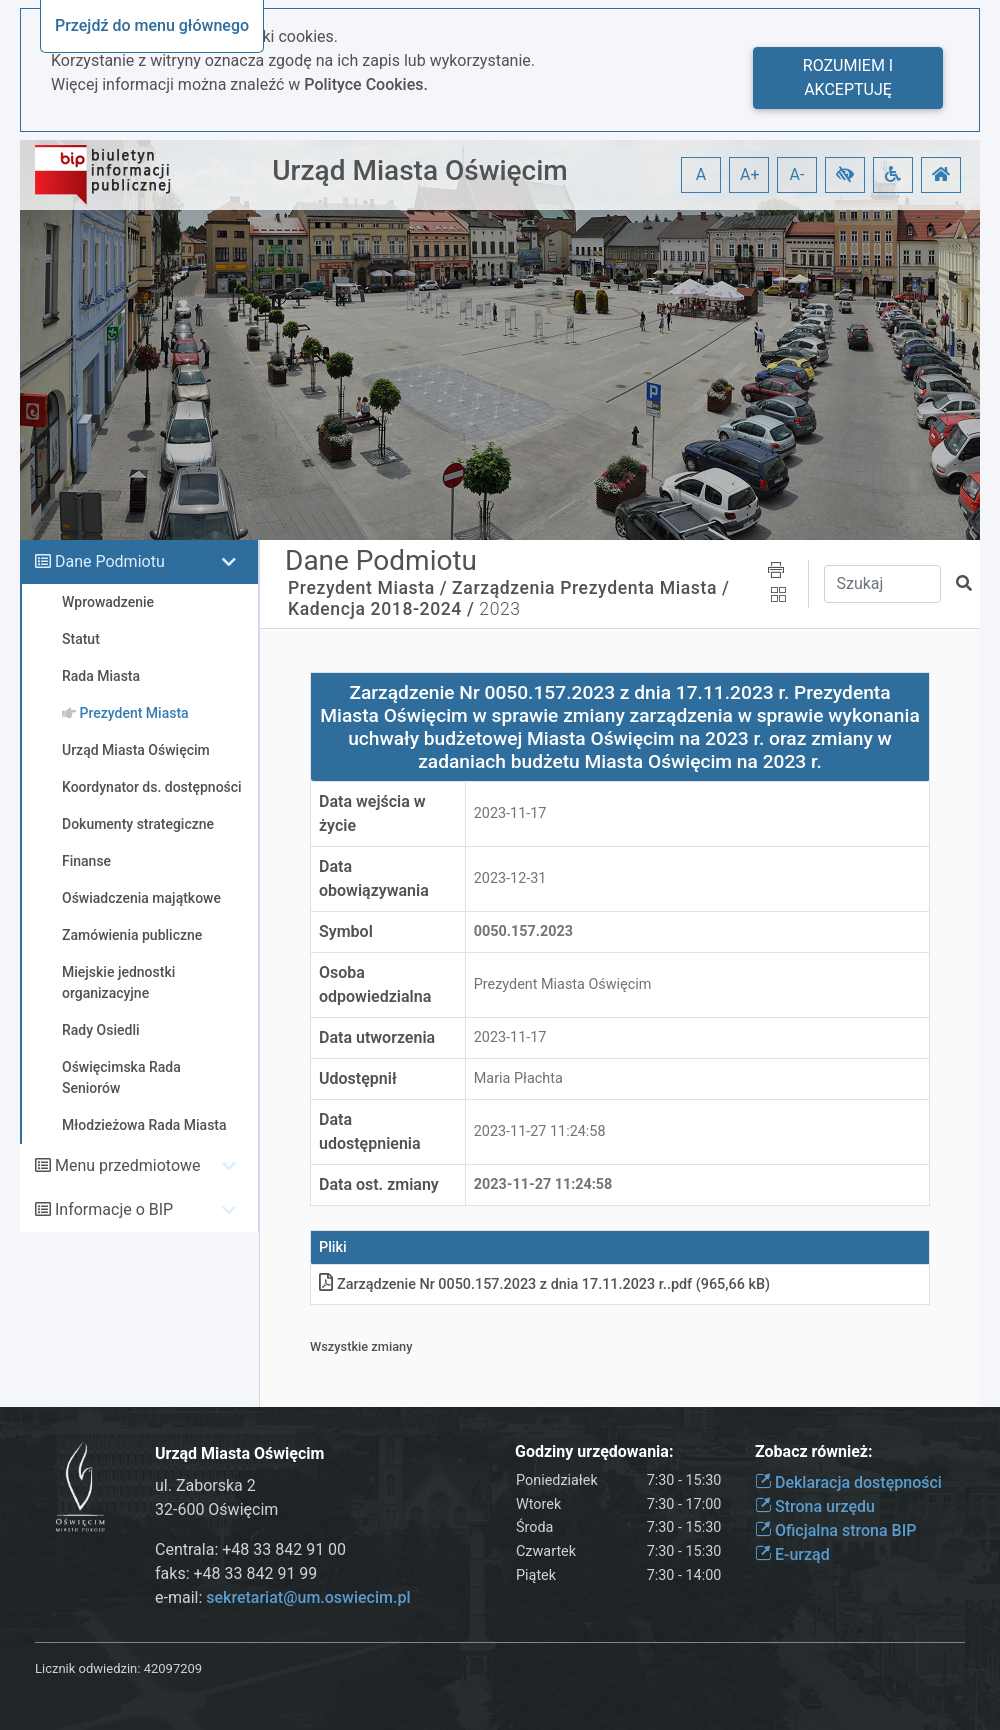 The image size is (1000, 1730). I want to click on Kadencja 2018-2024 /, so click(381, 609).